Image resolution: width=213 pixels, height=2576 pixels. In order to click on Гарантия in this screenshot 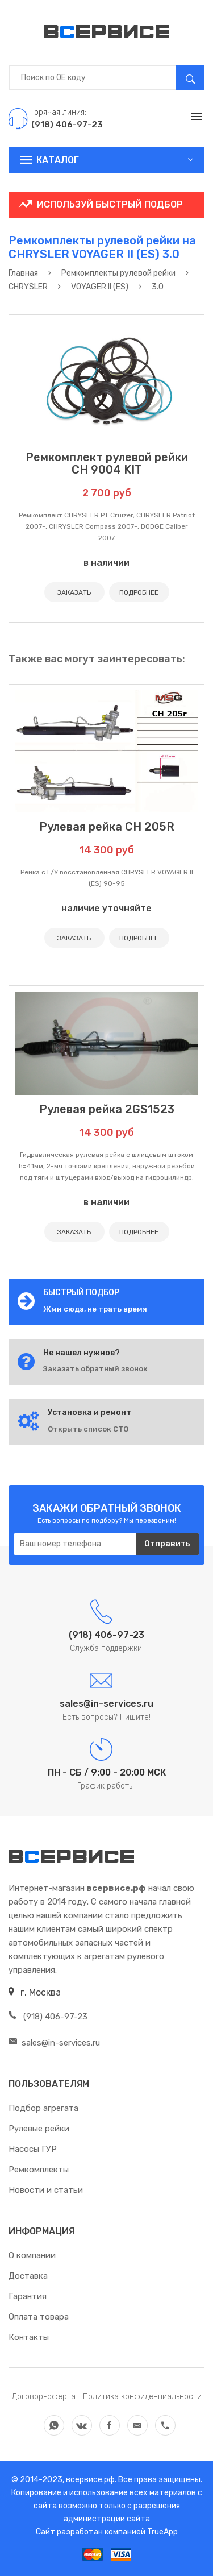, I will do `click(28, 2296)`.